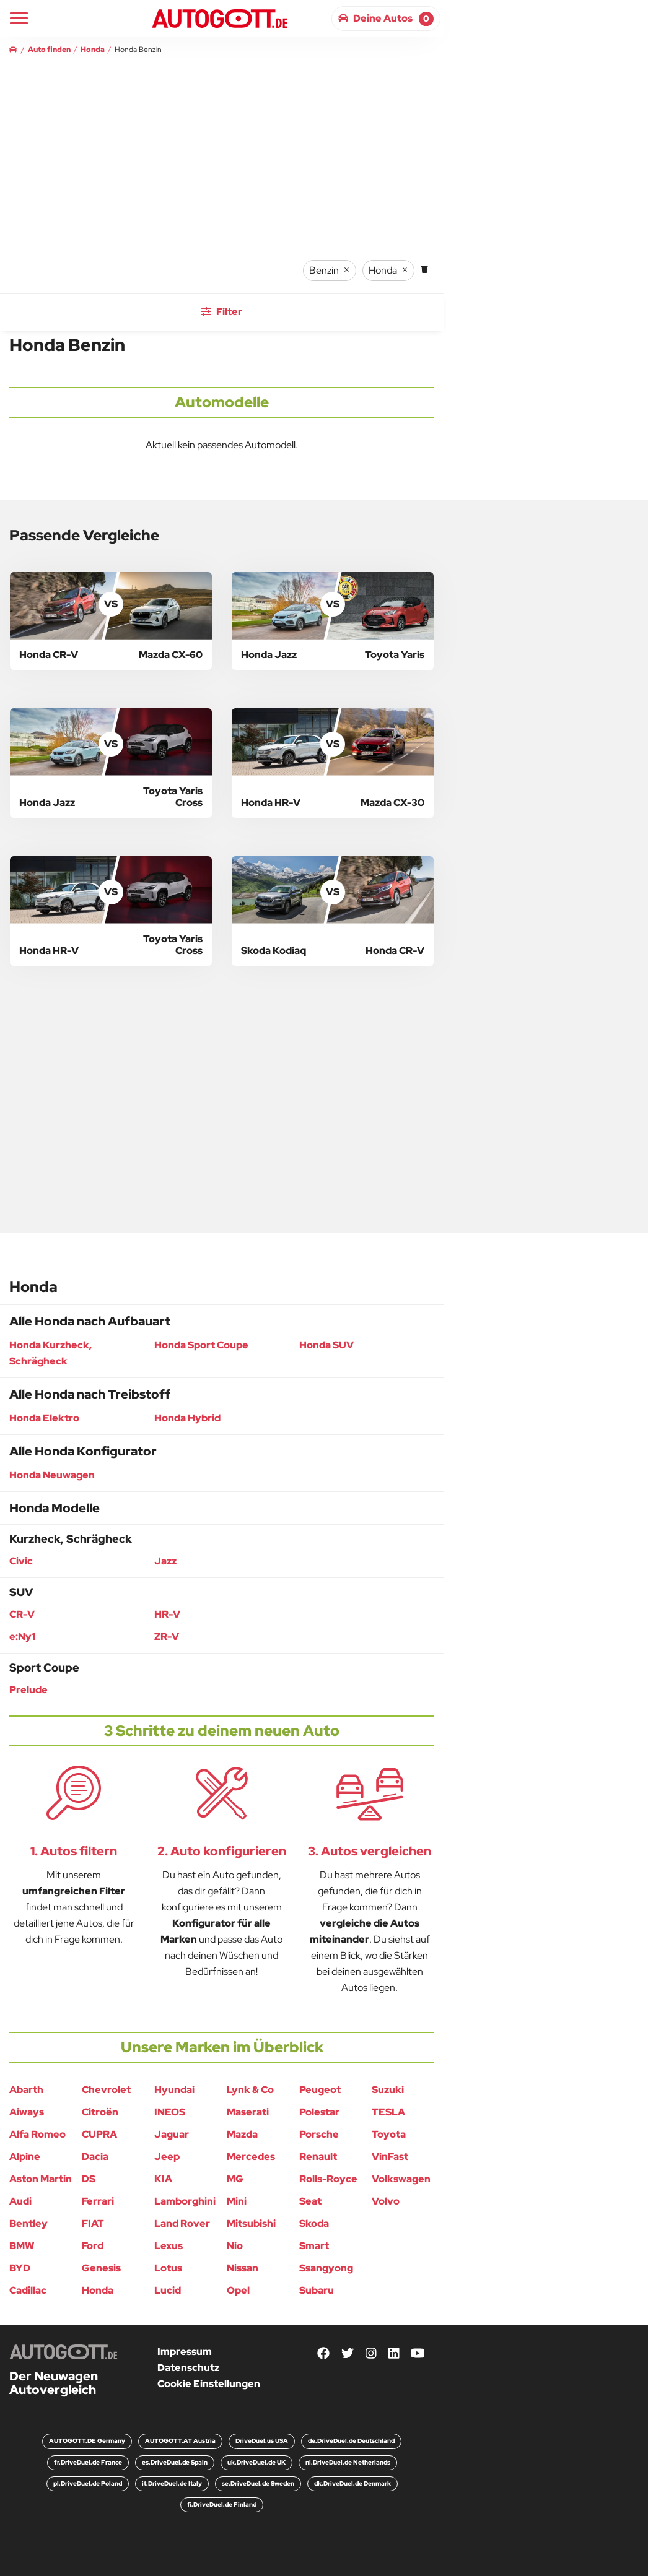 The width and height of the screenshot is (648, 2576). Describe the element at coordinates (26, 2111) in the screenshot. I see `Aiways` at that location.